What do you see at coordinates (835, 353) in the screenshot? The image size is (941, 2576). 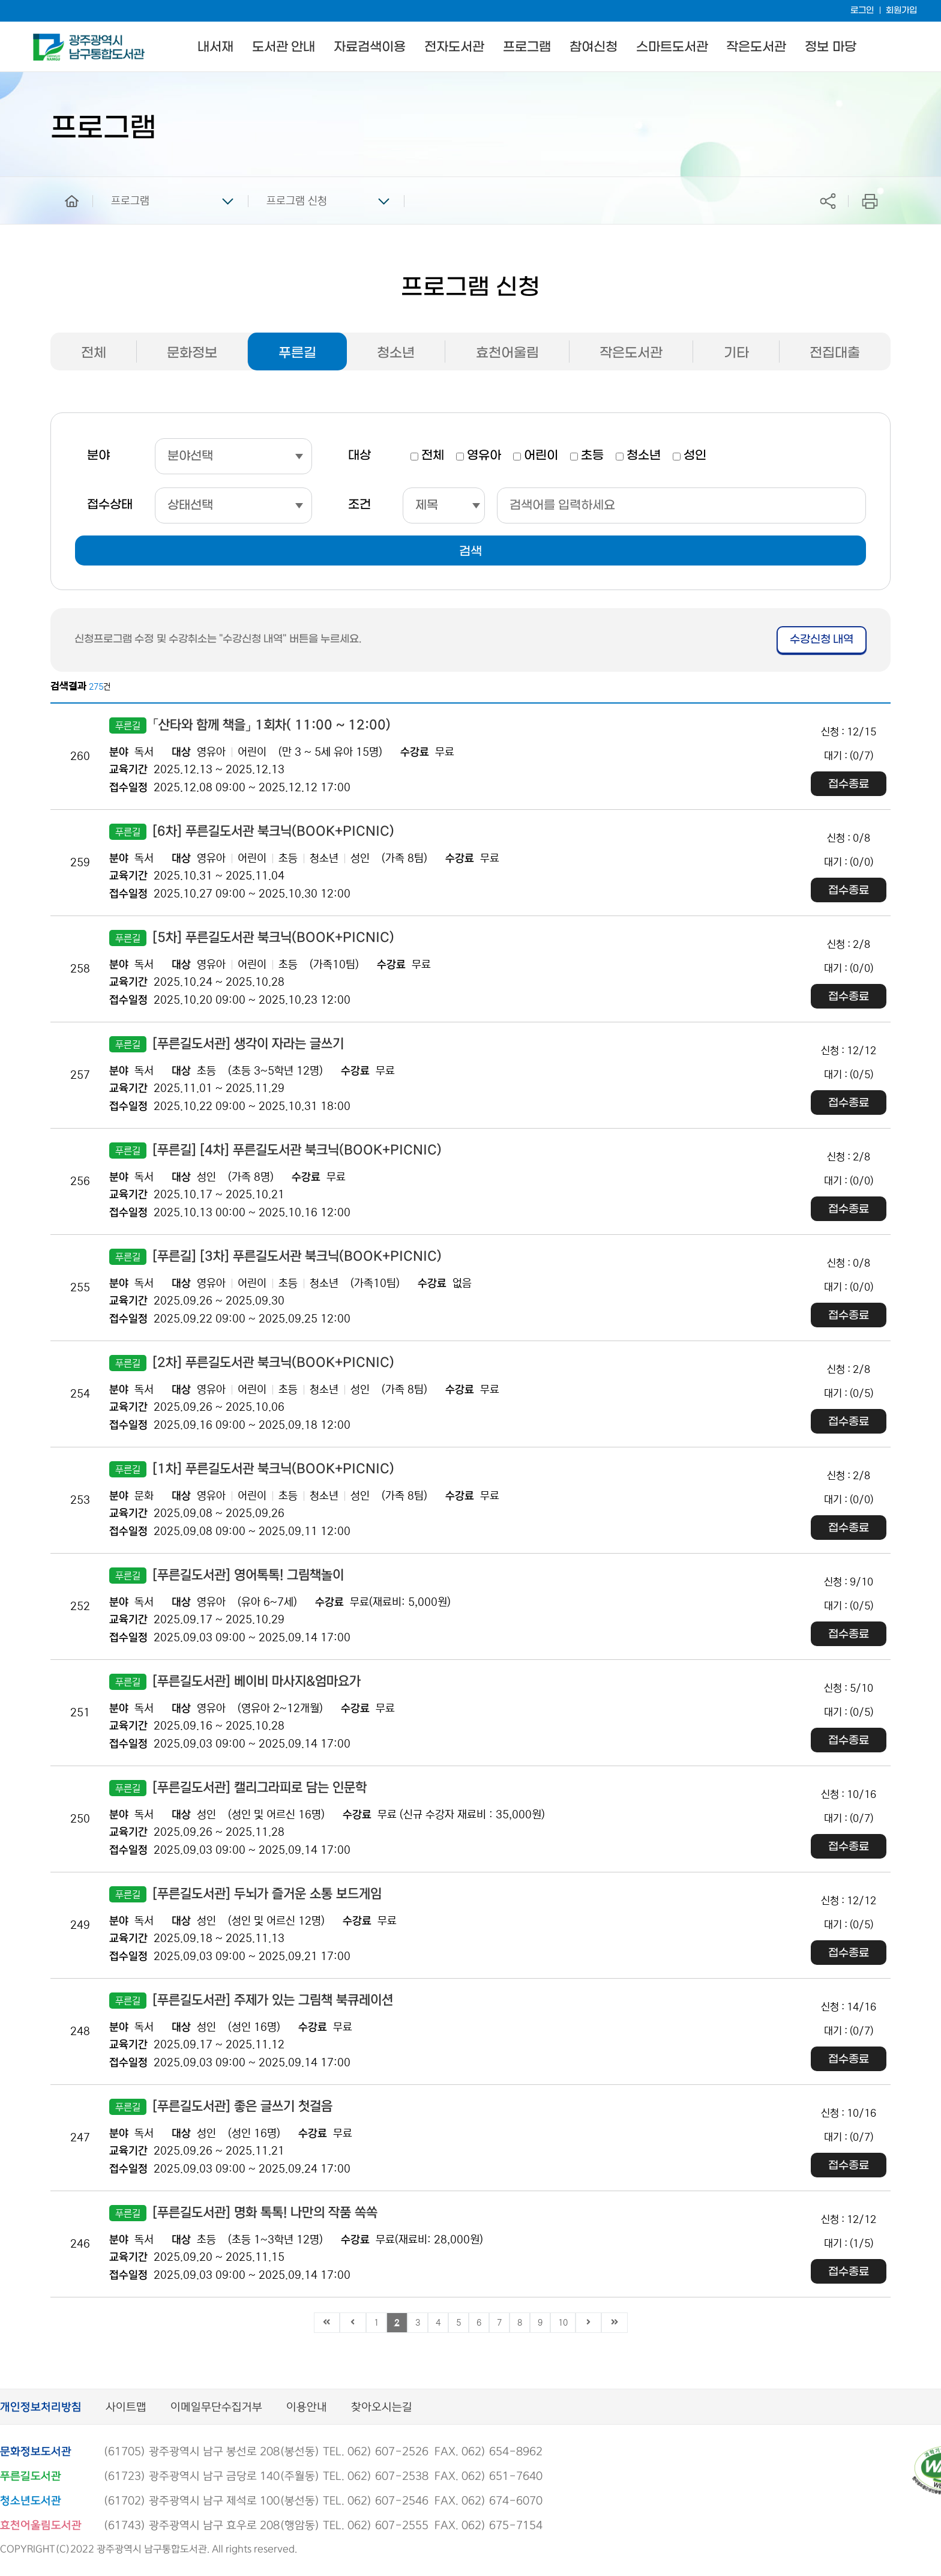 I see `전집대출` at bounding box center [835, 353].